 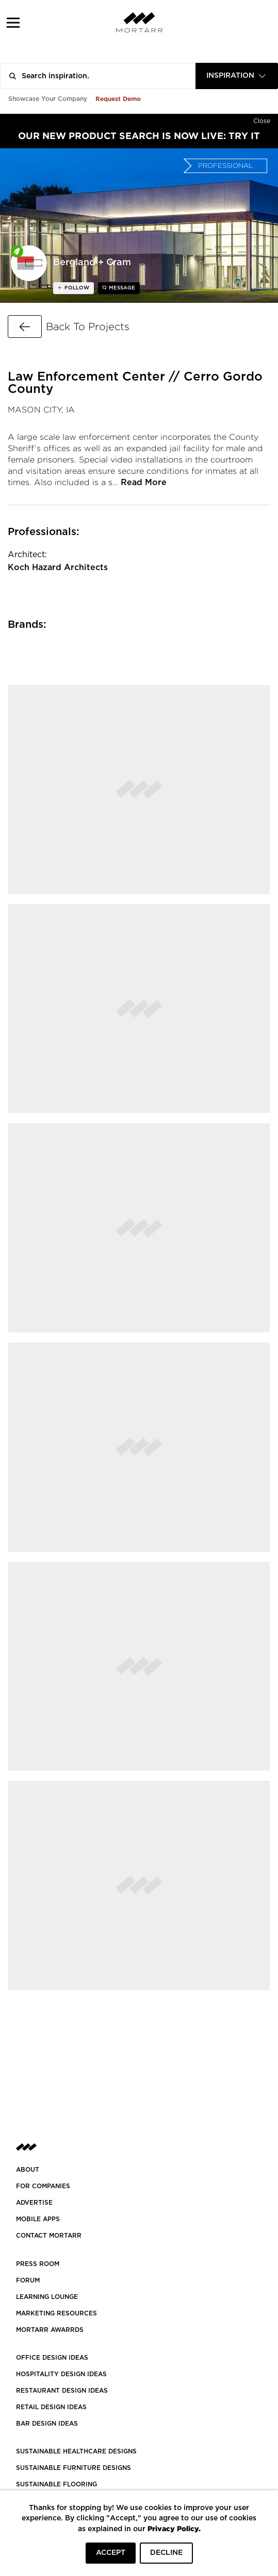 What do you see at coordinates (61, 2374) in the screenshot?
I see `HOSPITALITY DESIGN IDEAS` at bounding box center [61, 2374].